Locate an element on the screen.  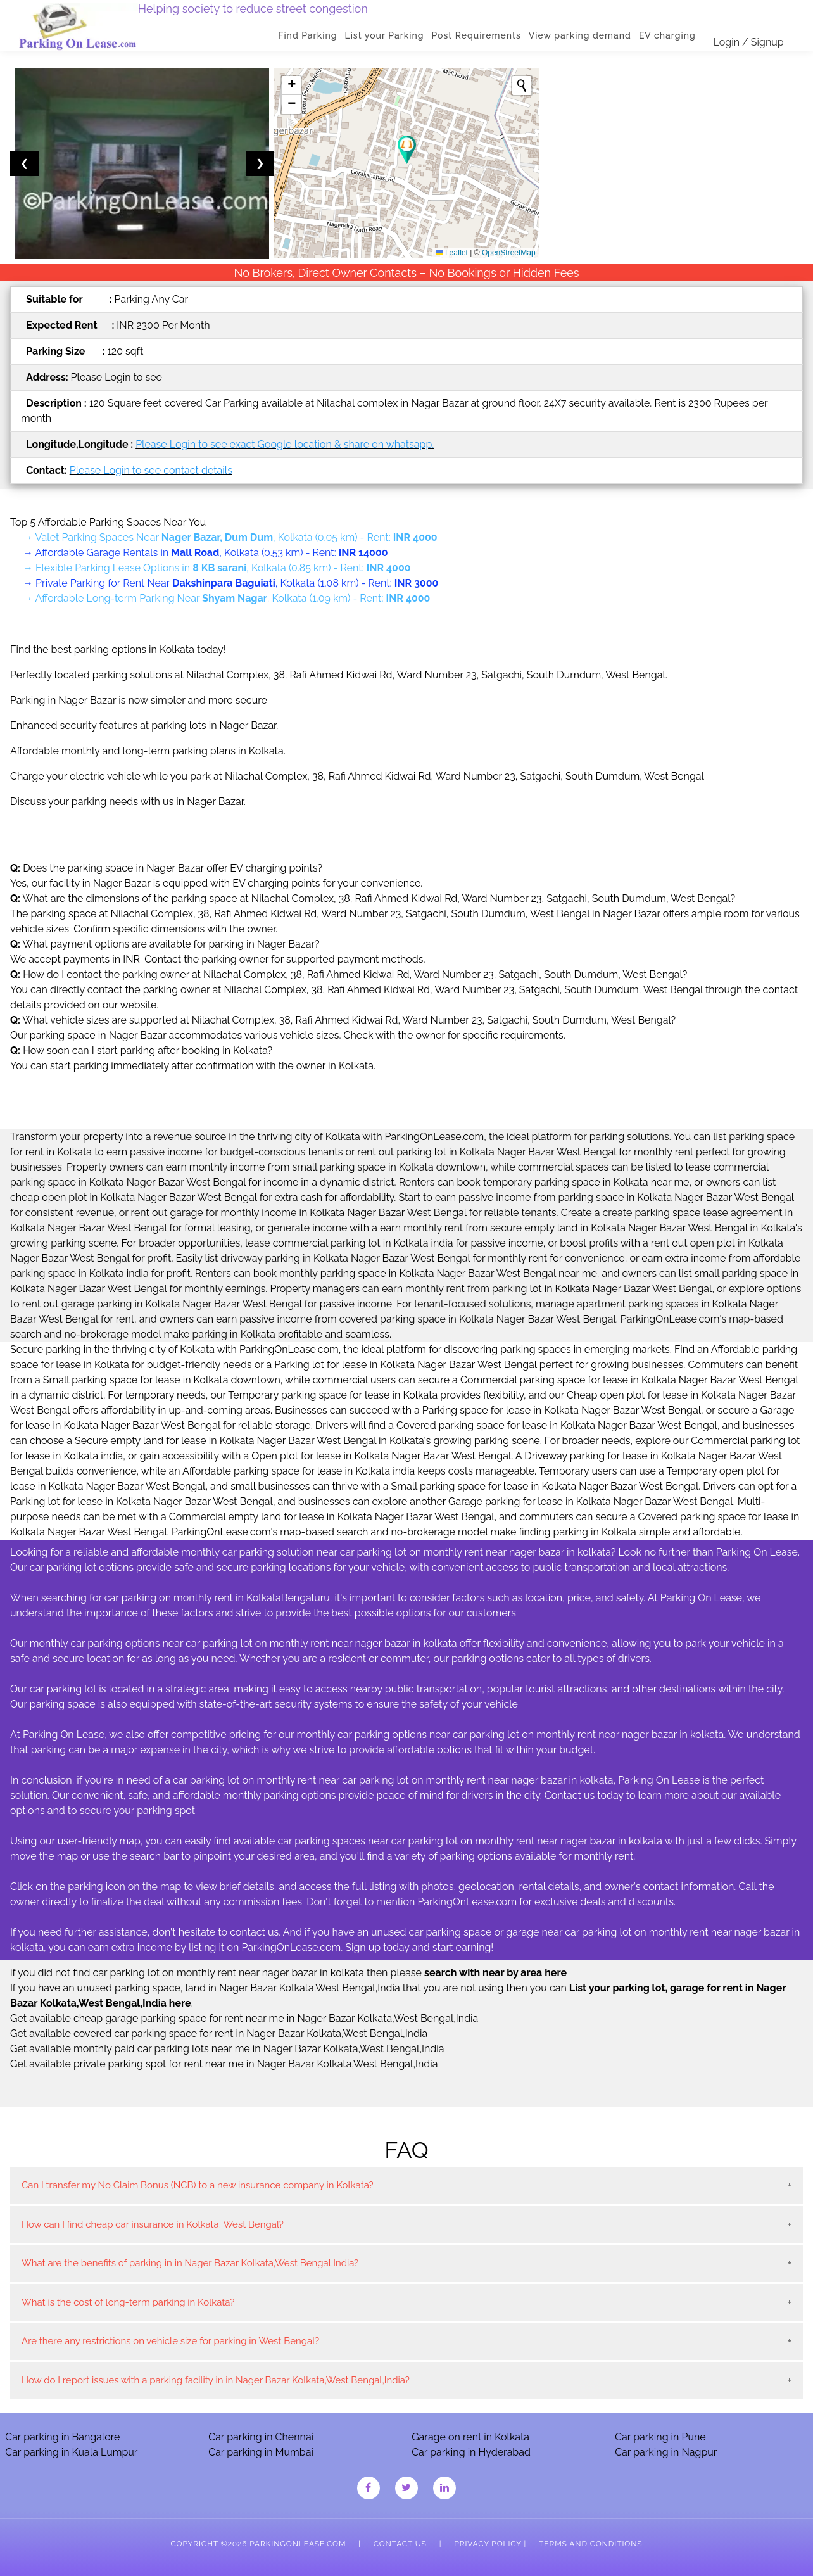
How can I find cheap car insurance in Kolkata, West Bengal? is located at coordinates (153, 2224).